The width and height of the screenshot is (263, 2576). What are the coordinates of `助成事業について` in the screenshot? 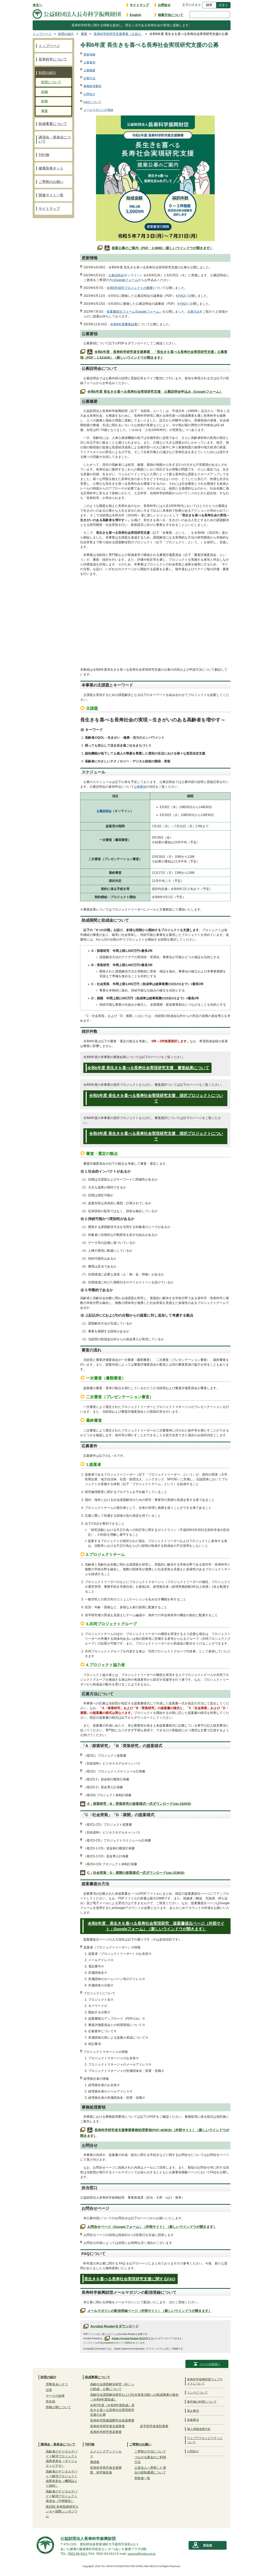 It's located at (53, 124).